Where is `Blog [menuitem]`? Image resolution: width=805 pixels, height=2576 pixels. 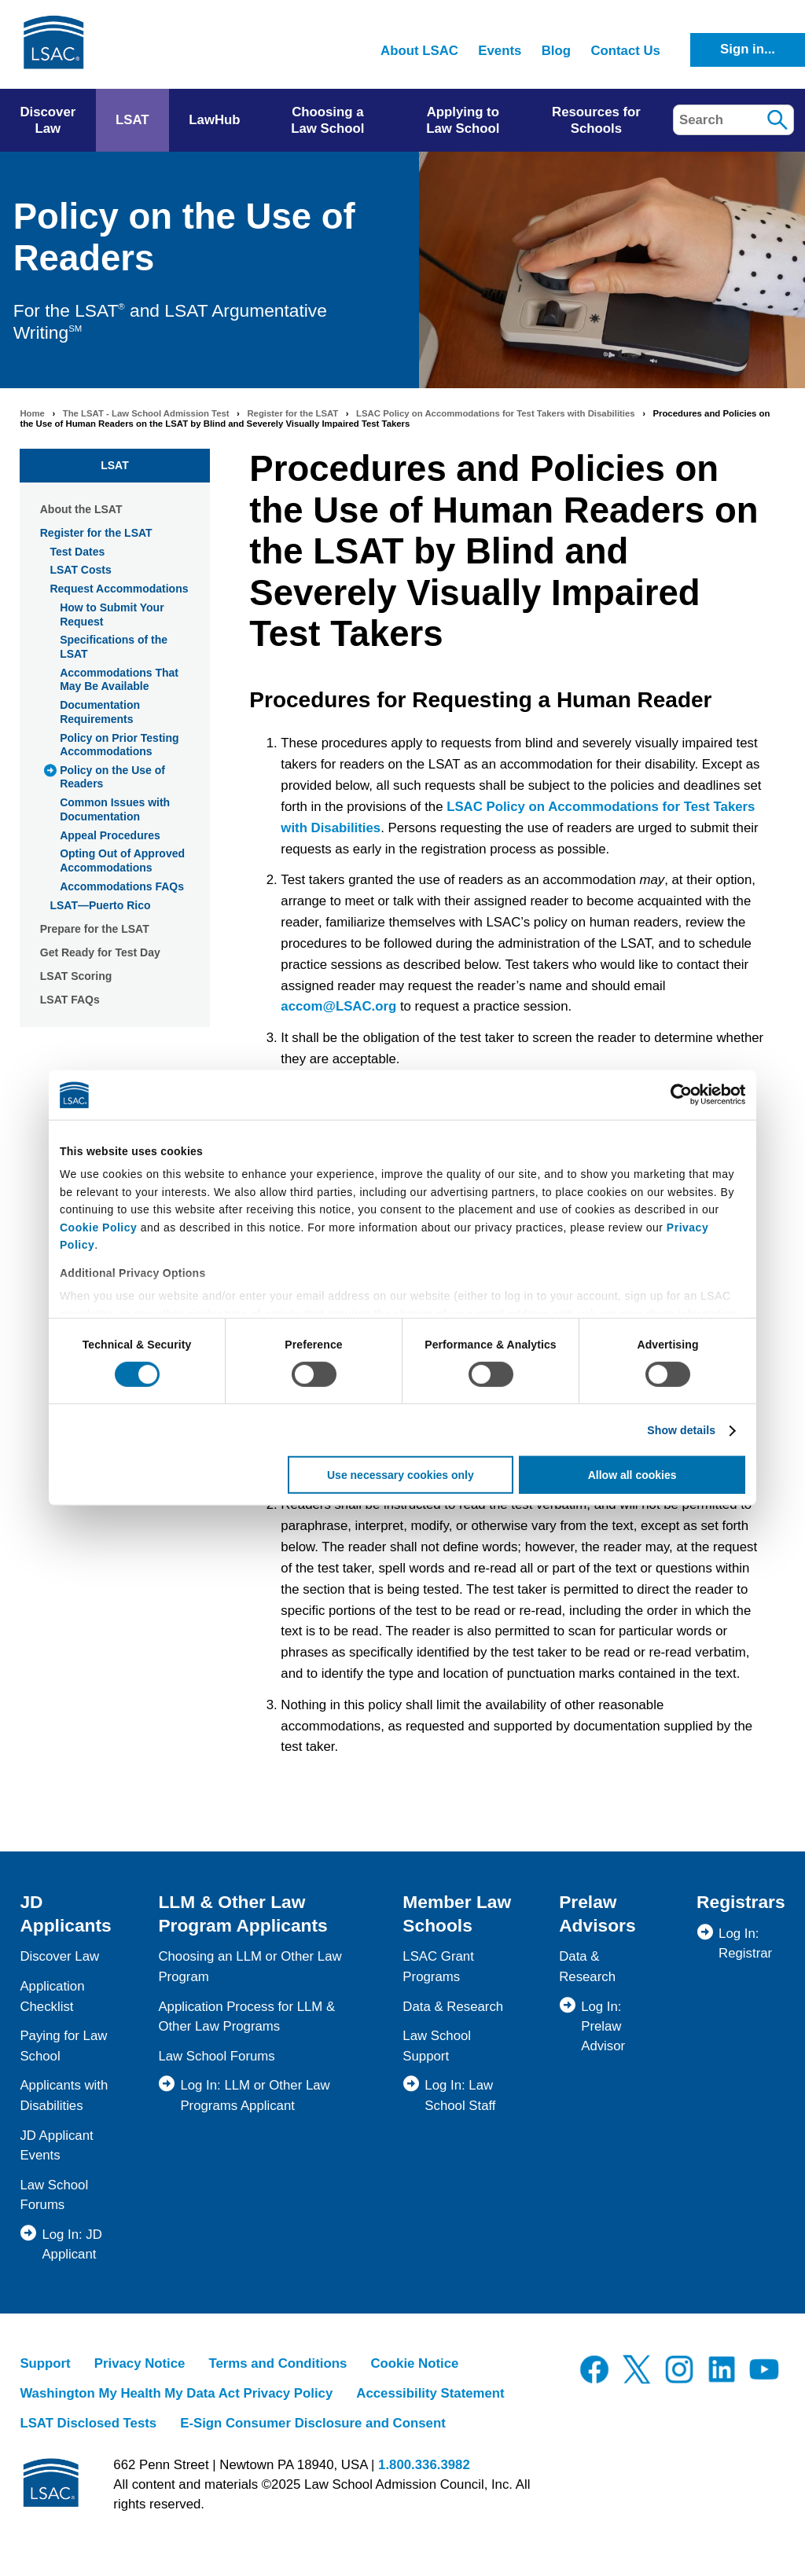
Blog [menuitem] is located at coordinates (556, 50).